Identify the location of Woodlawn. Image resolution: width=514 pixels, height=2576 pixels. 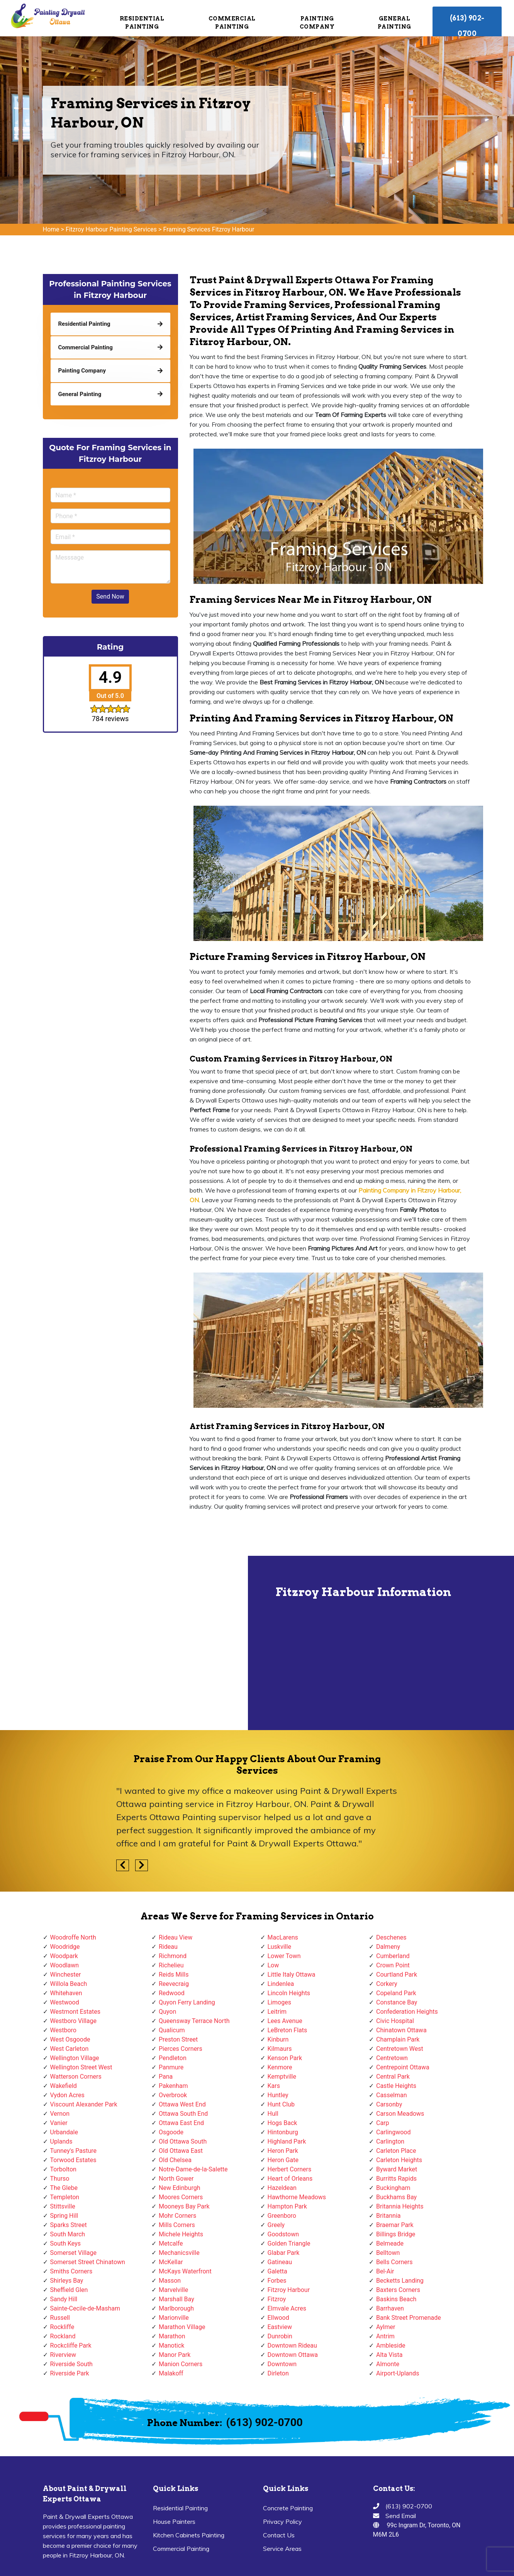
(64, 1965).